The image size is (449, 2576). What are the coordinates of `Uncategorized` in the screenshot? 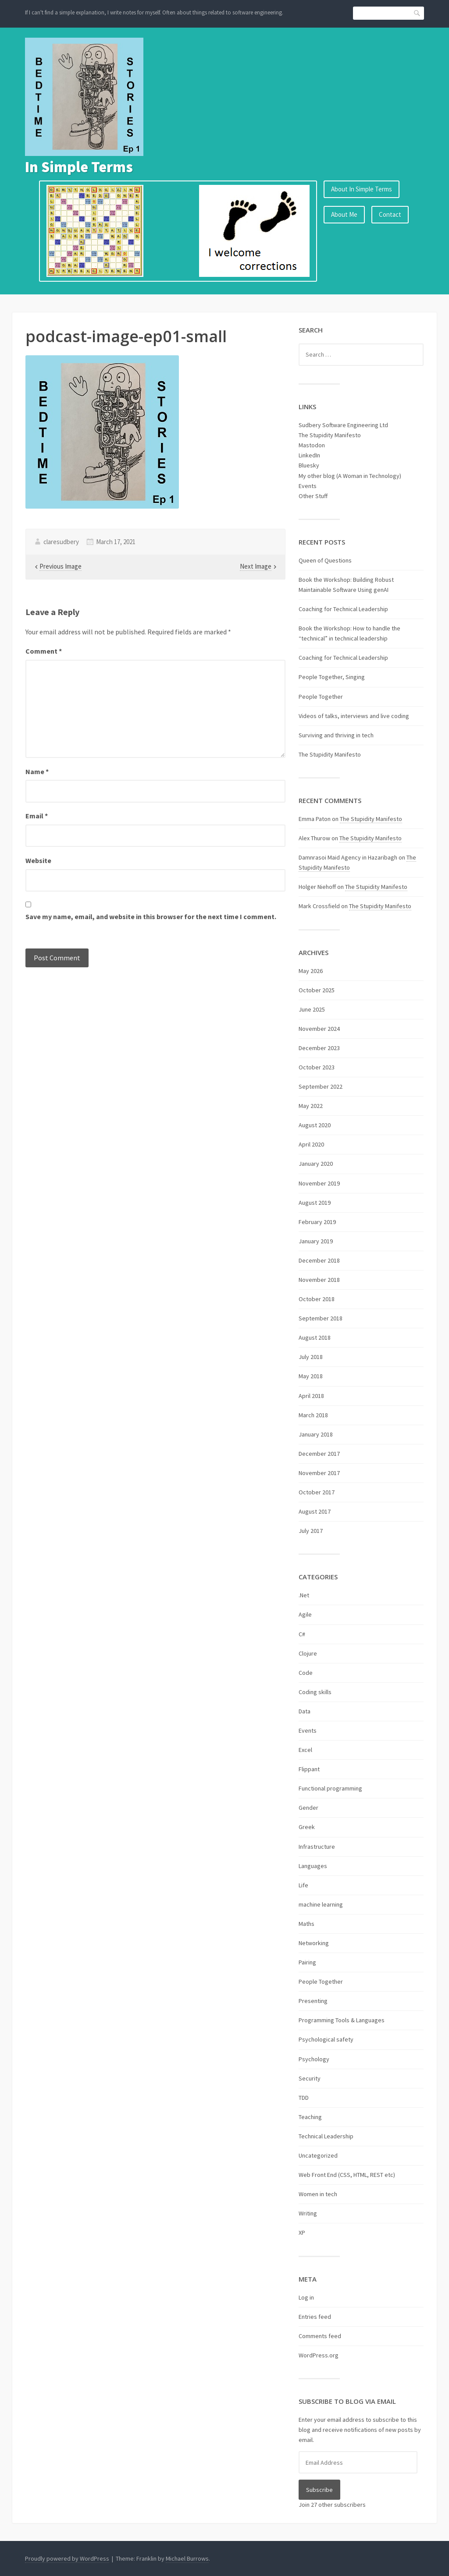 It's located at (318, 2155).